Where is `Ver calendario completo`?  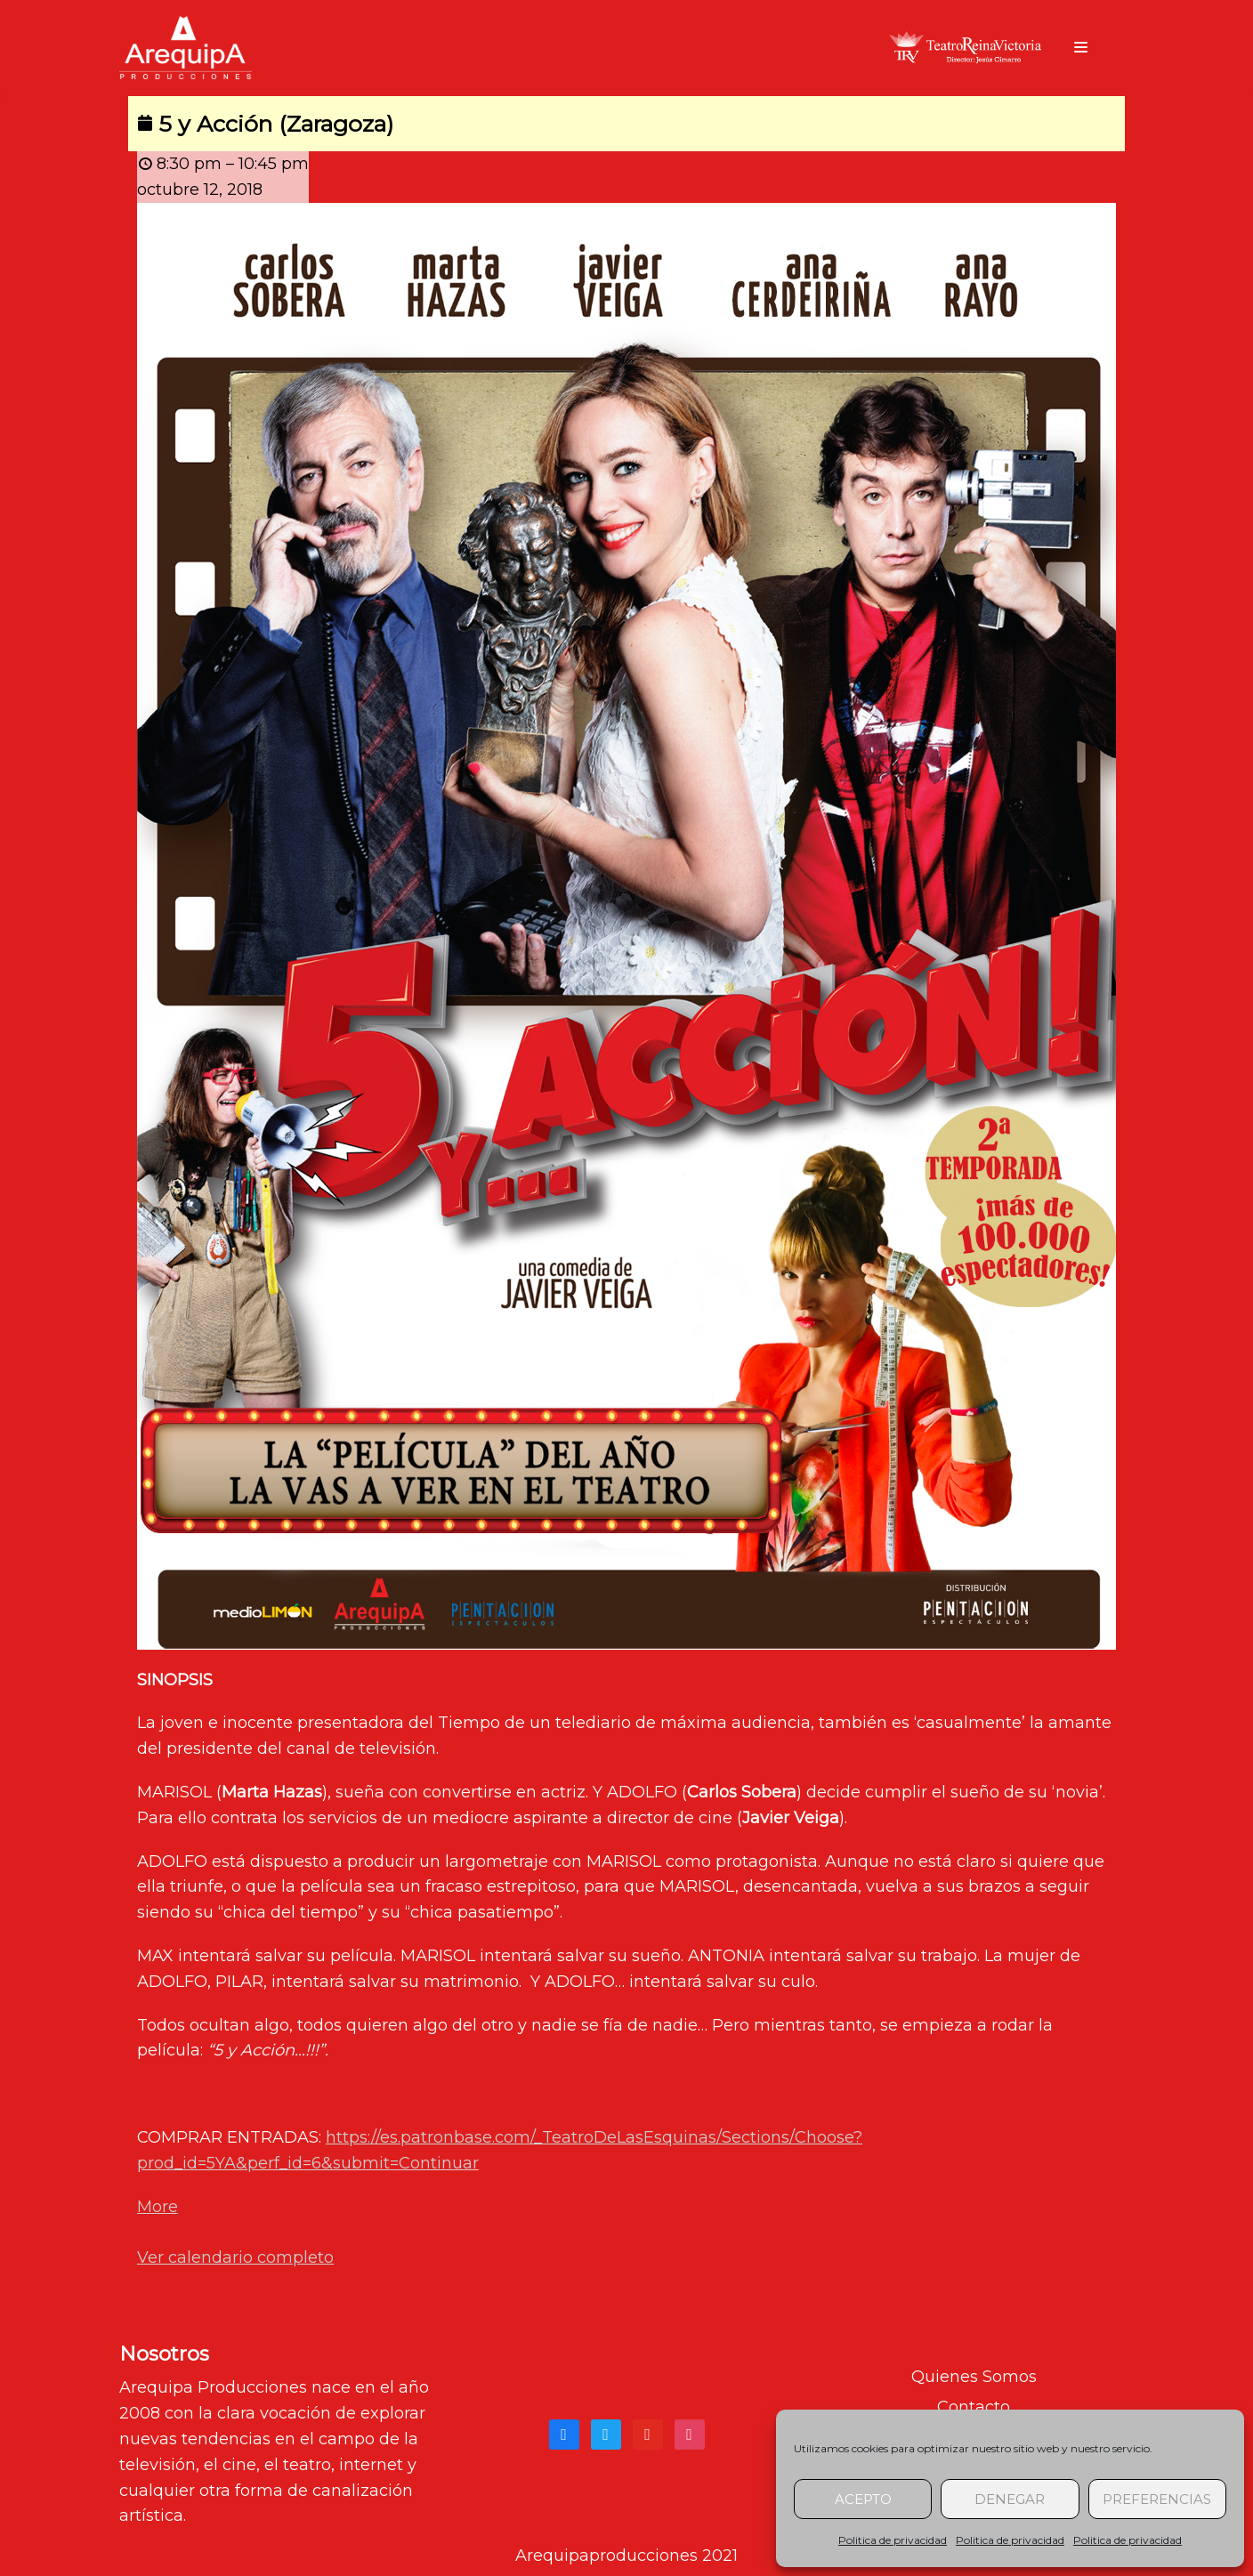 Ver calendario completo is located at coordinates (235, 2257).